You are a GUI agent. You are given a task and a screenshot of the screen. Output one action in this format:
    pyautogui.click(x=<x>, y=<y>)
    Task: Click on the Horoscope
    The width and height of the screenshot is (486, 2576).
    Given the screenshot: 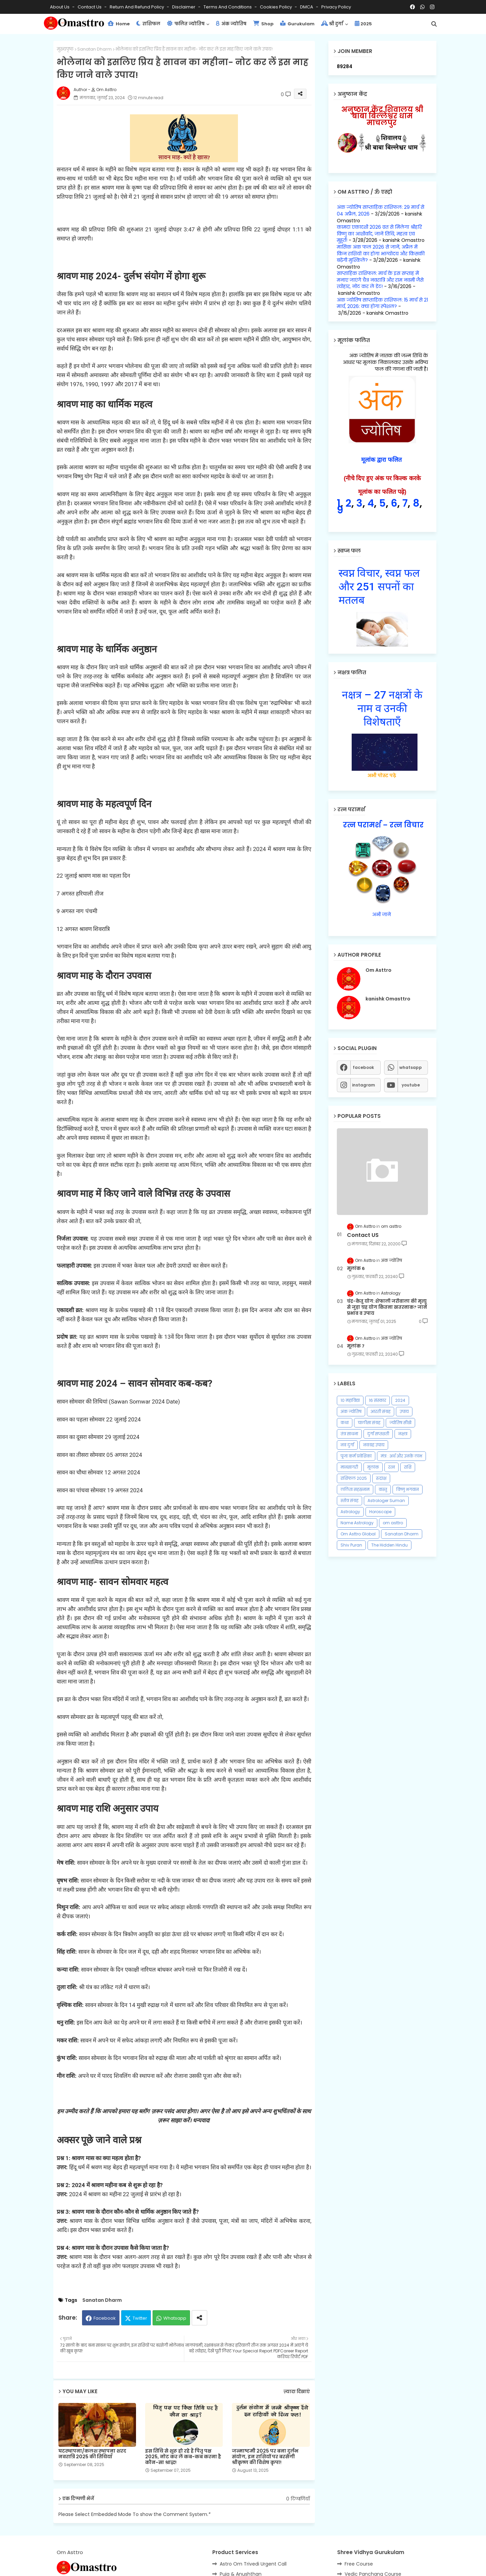 What is the action you would take?
    pyautogui.click(x=380, y=1512)
    